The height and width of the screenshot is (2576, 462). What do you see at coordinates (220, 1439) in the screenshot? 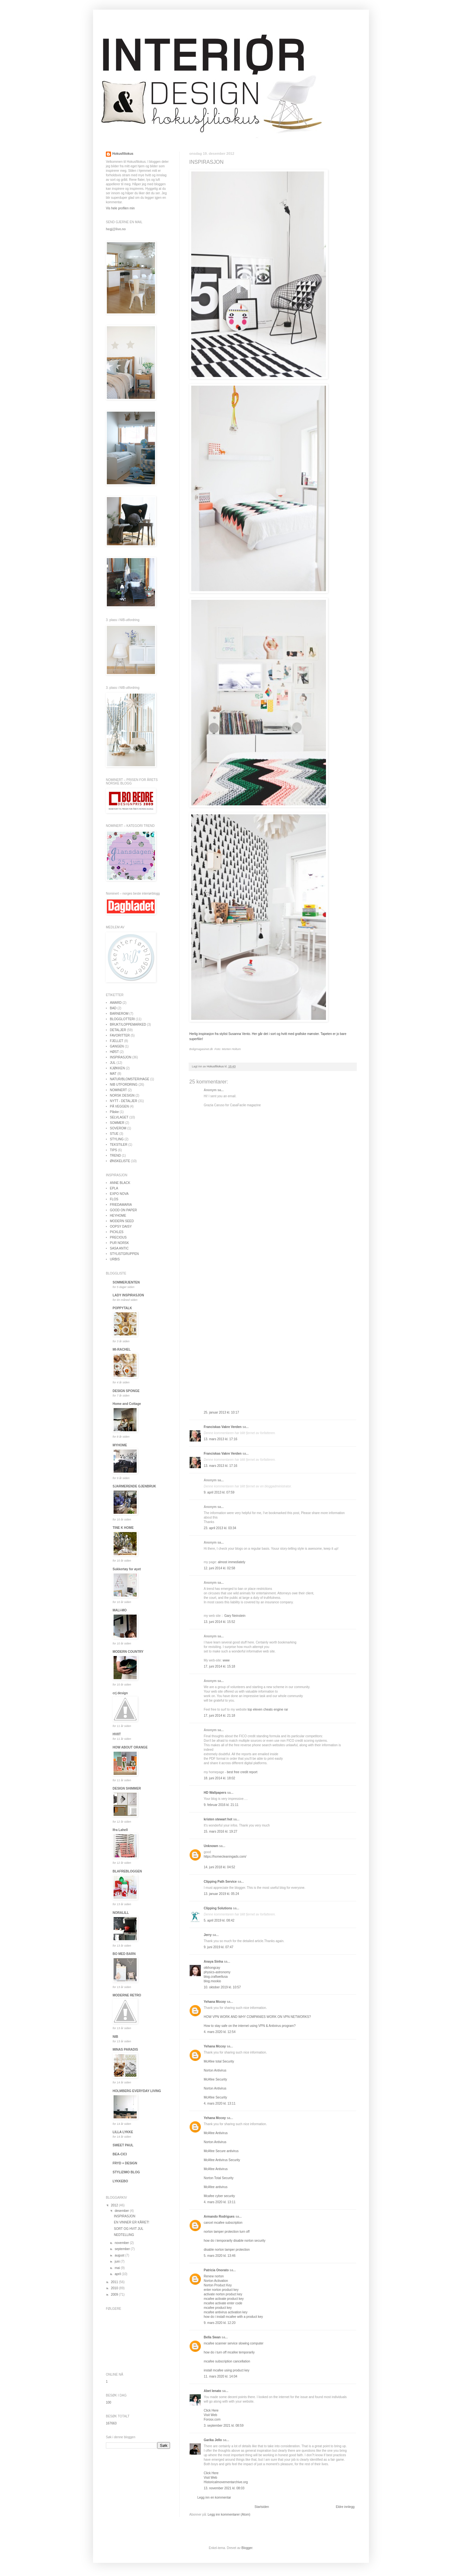
I see `13. mars 2013 kl. 17:16` at bounding box center [220, 1439].